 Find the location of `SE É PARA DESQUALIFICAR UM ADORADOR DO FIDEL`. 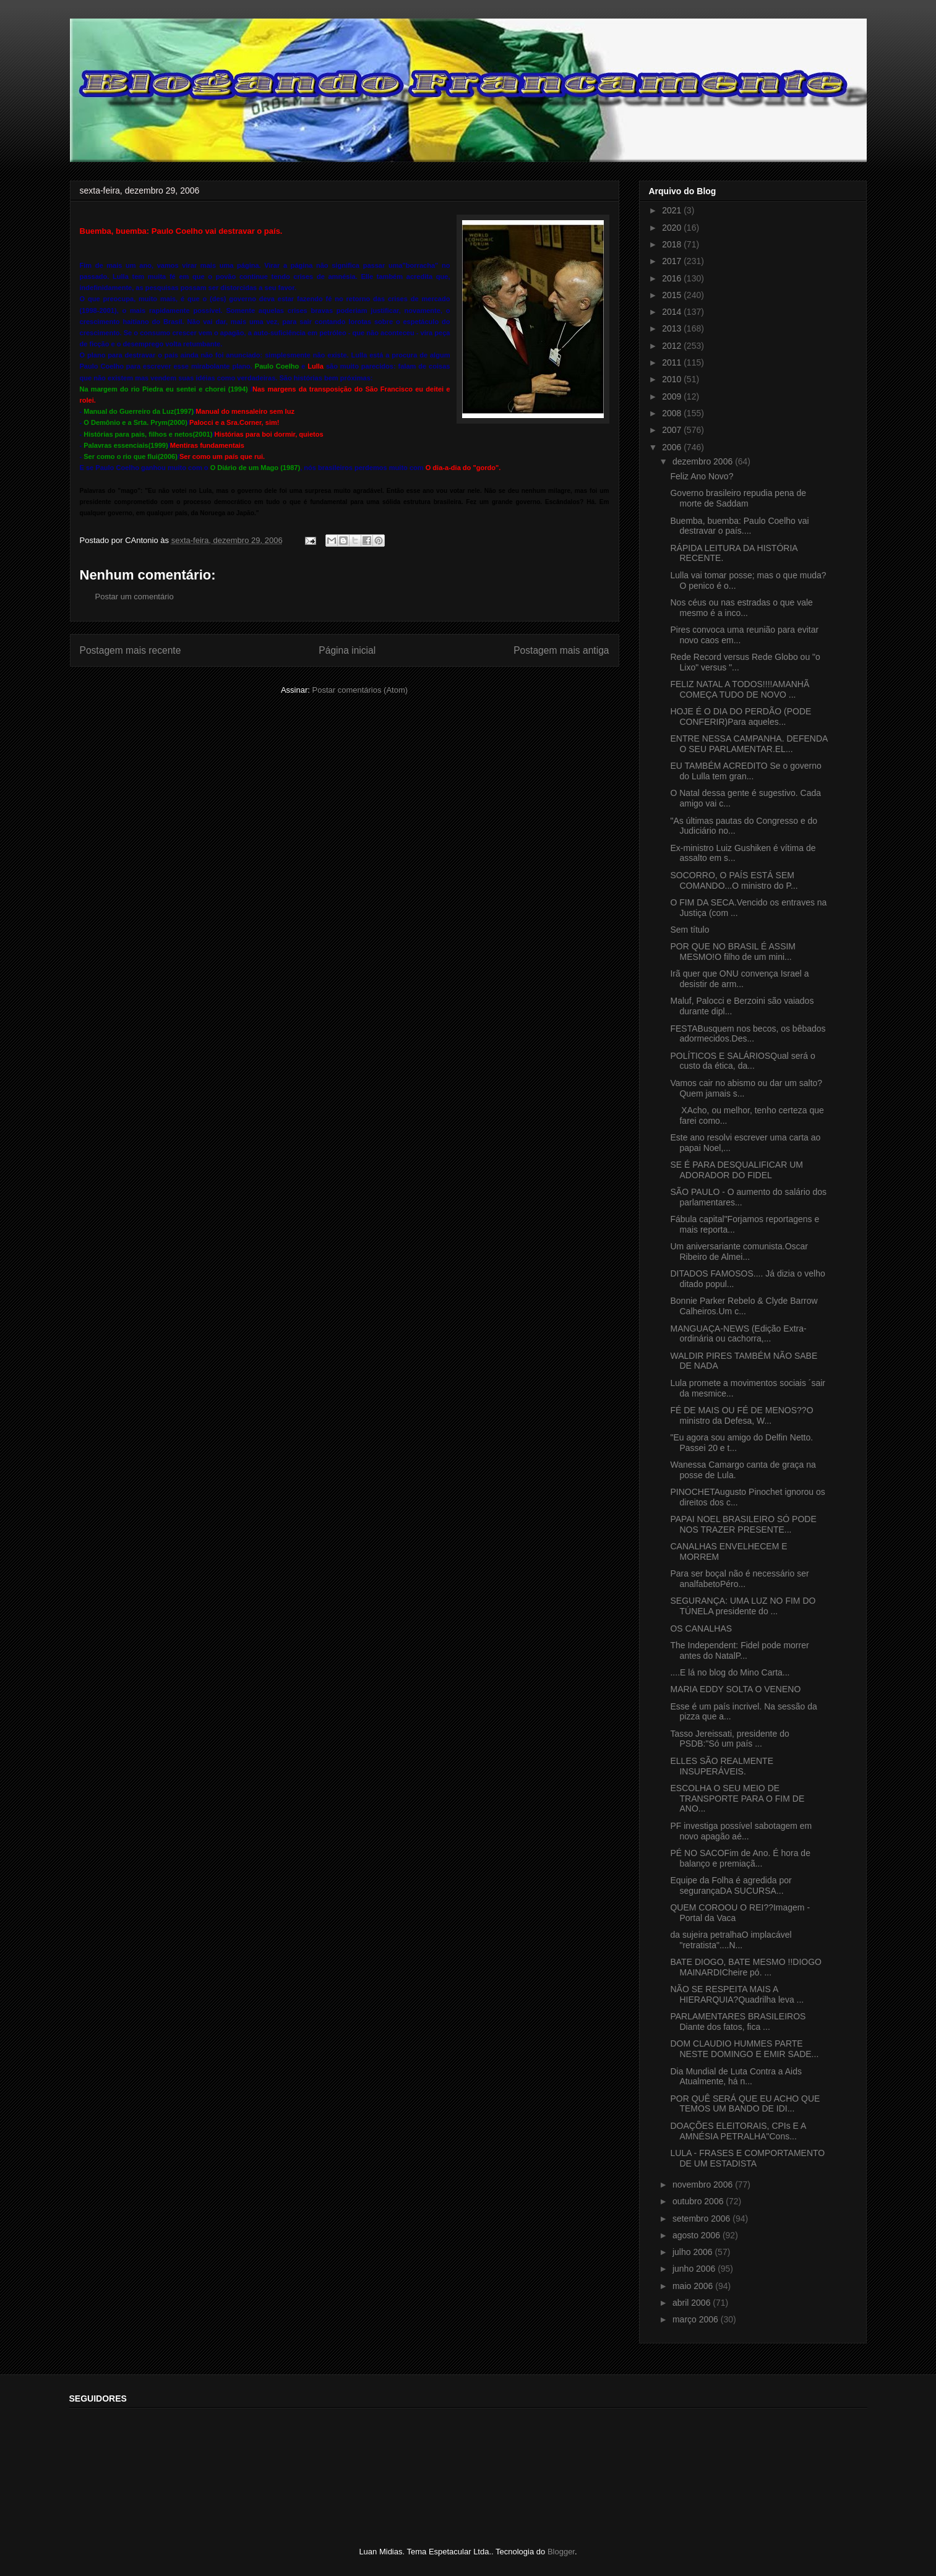

SE É PARA DESQUALIFICAR UM ADORADOR DO FIDEL is located at coordinates (736, 1170).